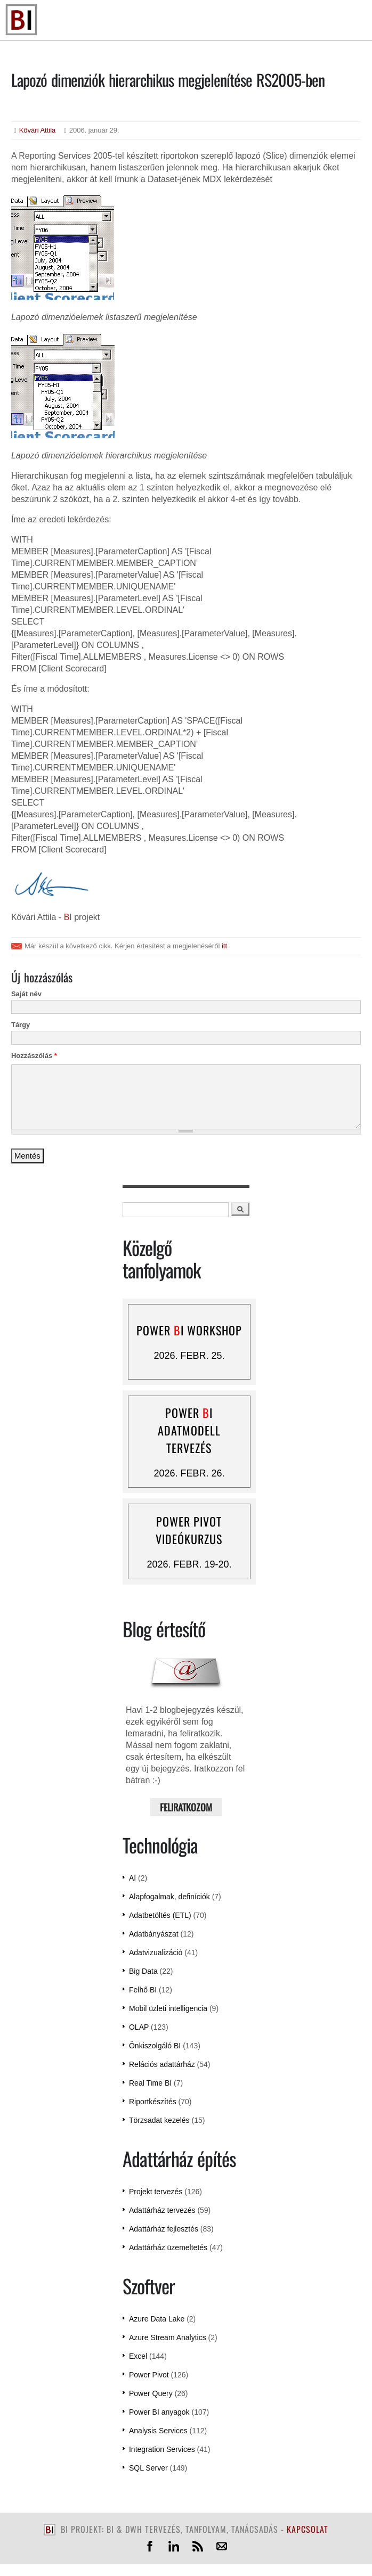  Describe the element at coordinates (168, 2008) in the screenshot. I see `Mobil üzleti intelligencia` at that location.